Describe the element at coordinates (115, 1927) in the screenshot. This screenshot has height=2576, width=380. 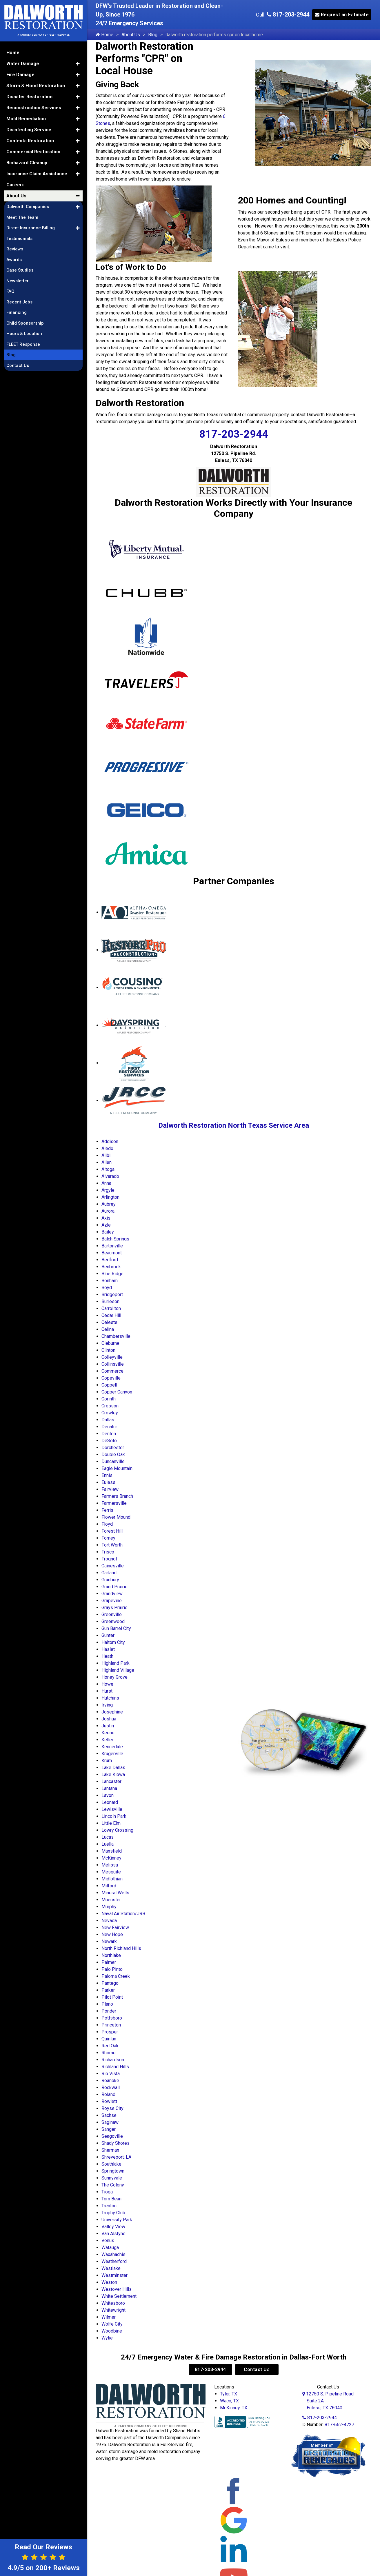
I see `New Fairview` at that location.